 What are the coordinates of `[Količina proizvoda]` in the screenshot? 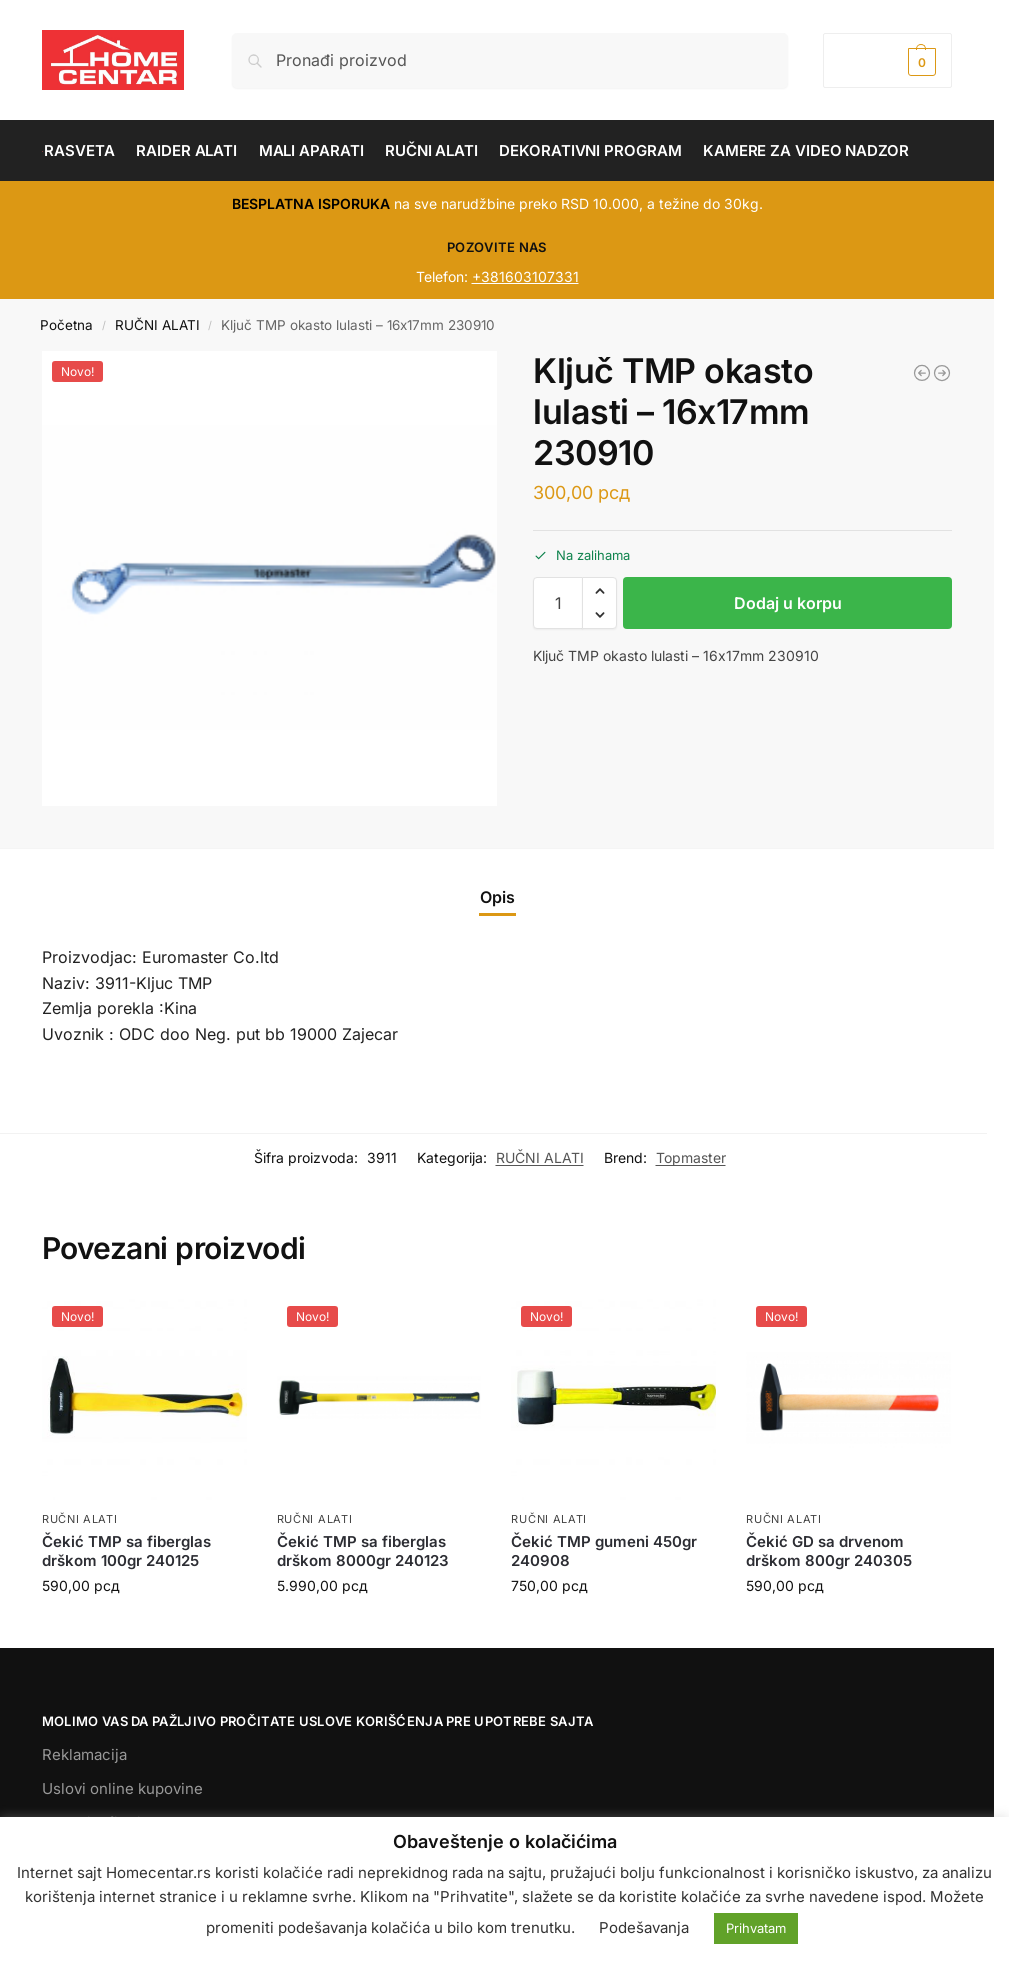 It's located at (558, 603).